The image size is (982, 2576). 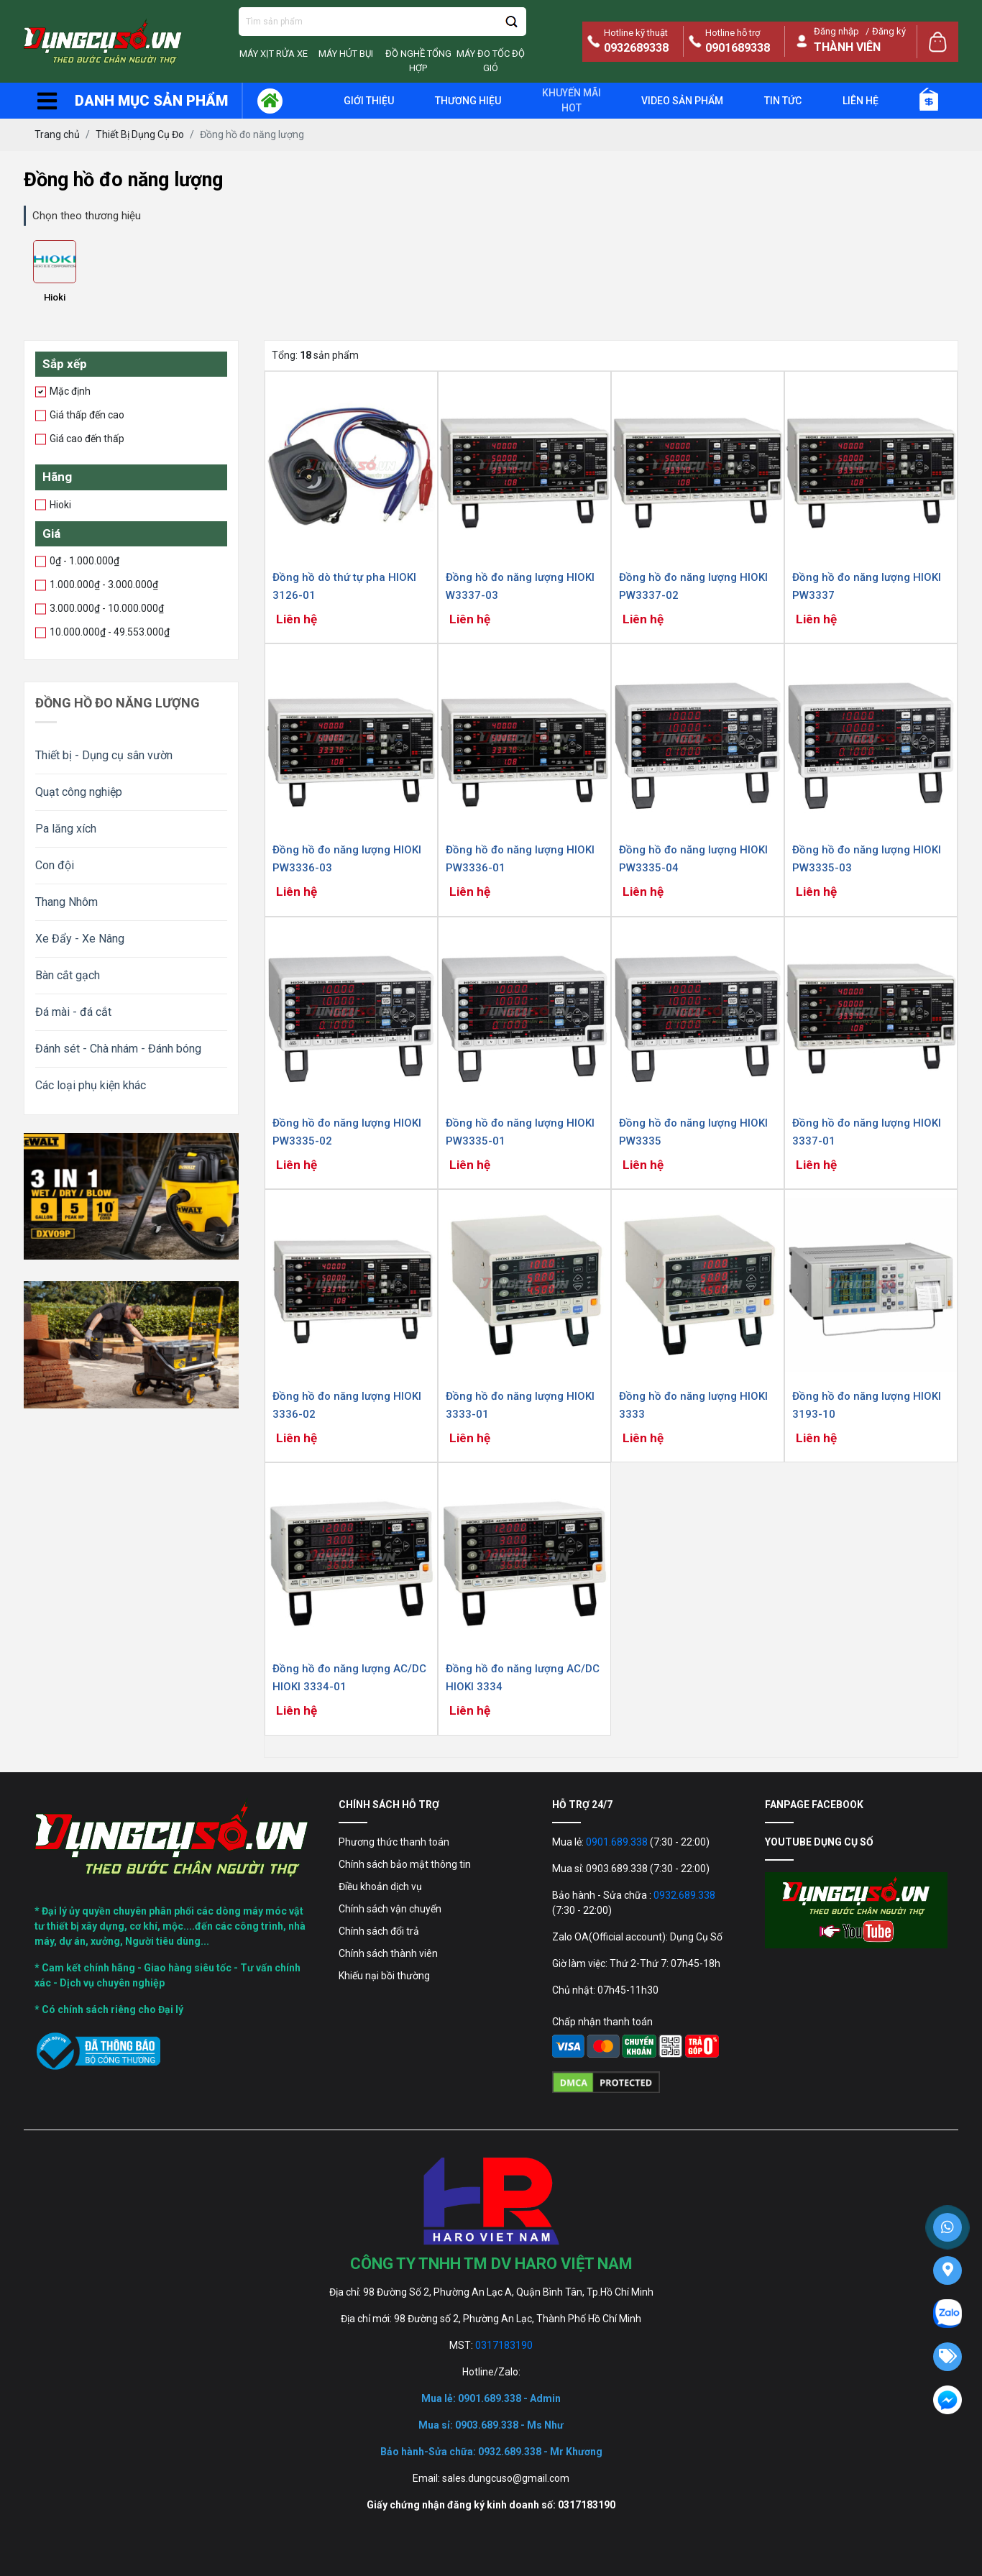 What do you see at coordinates (520, 586) in the screenshot?
I see `Đồng hồ đo năng lượng HIOKI W3337-03` at bounding box center [520, 586].